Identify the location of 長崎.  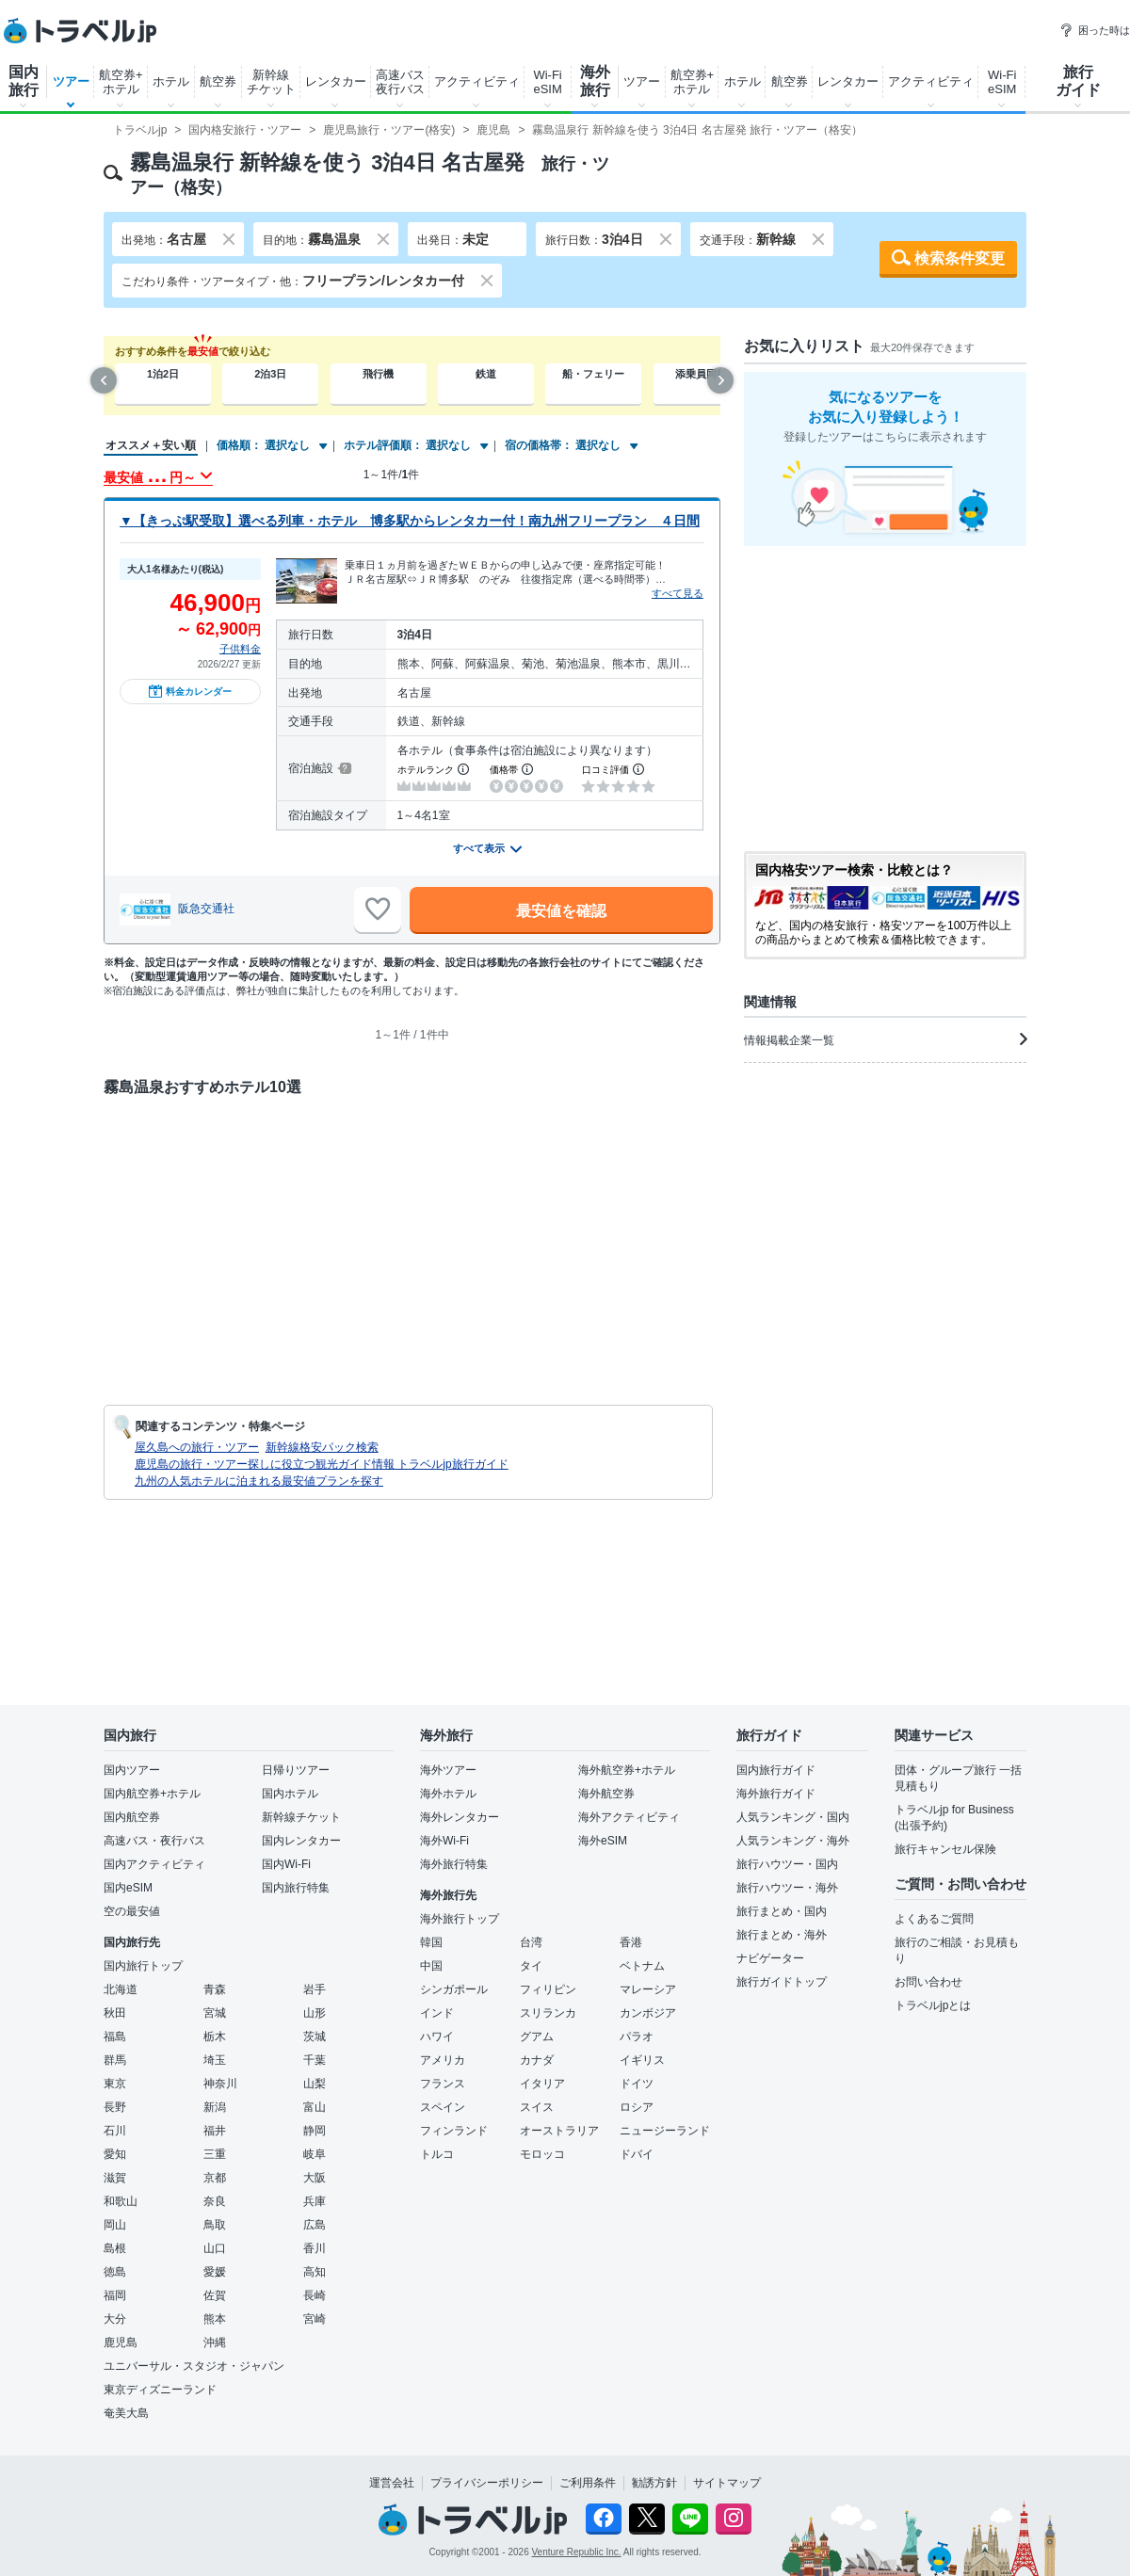
(314, 2295).